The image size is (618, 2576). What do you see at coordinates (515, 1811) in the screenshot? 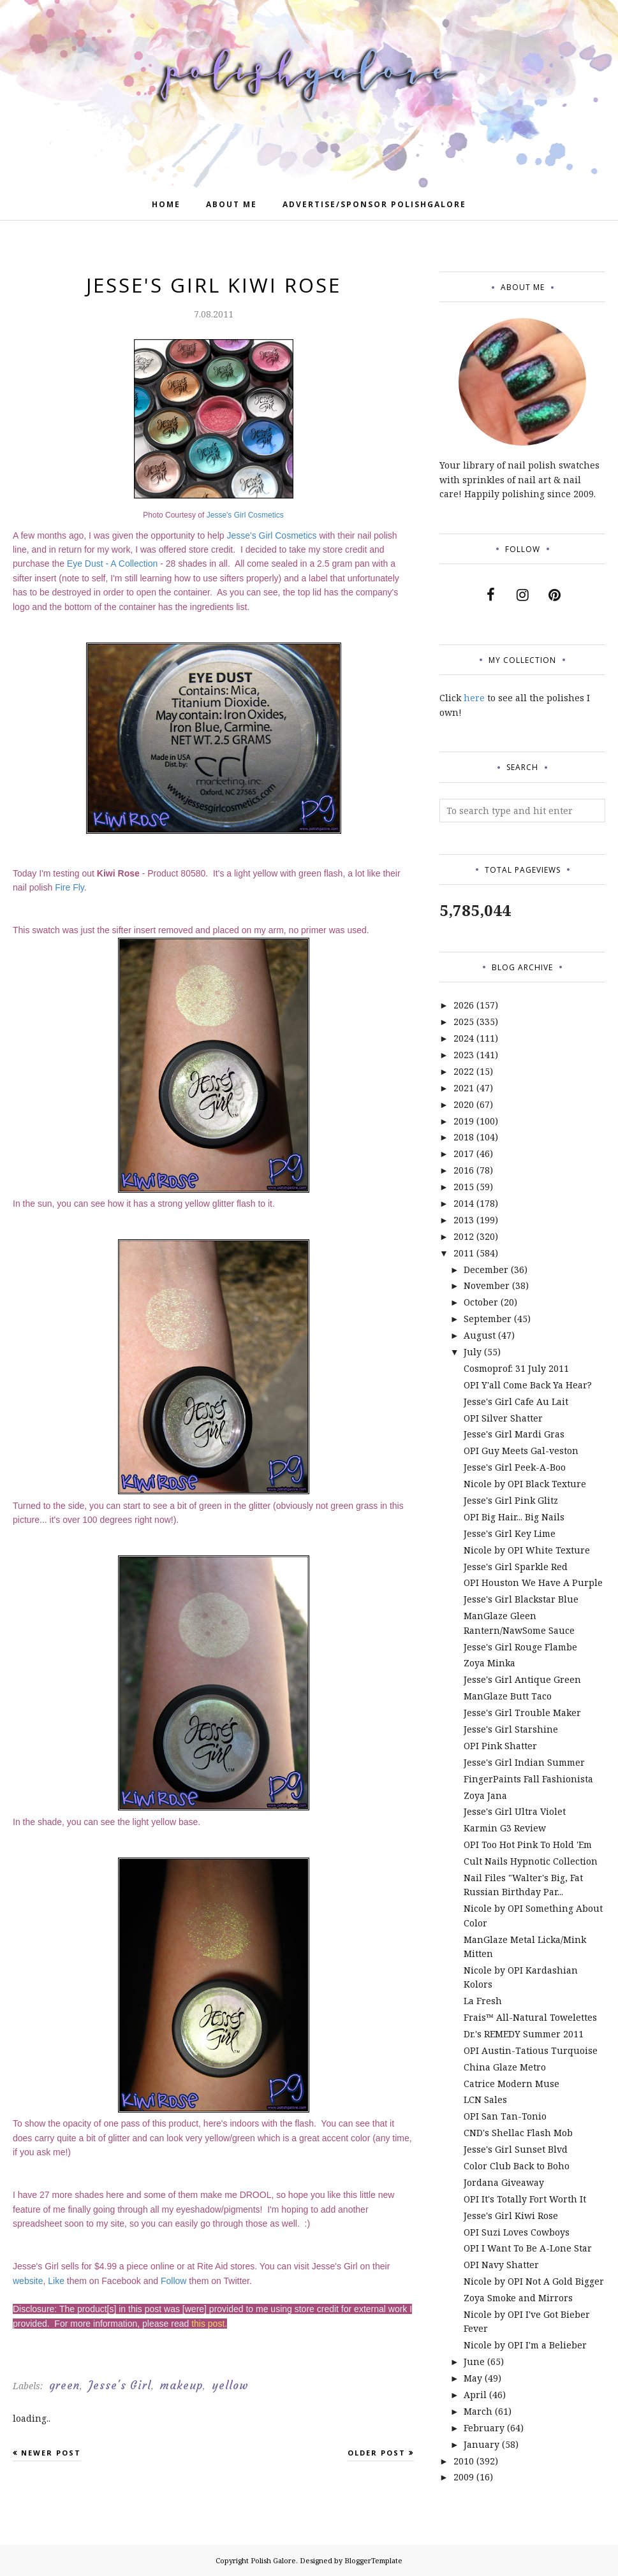
I see `Jesse's Girl Ultra Violet` at bounding box center [515, 1811].